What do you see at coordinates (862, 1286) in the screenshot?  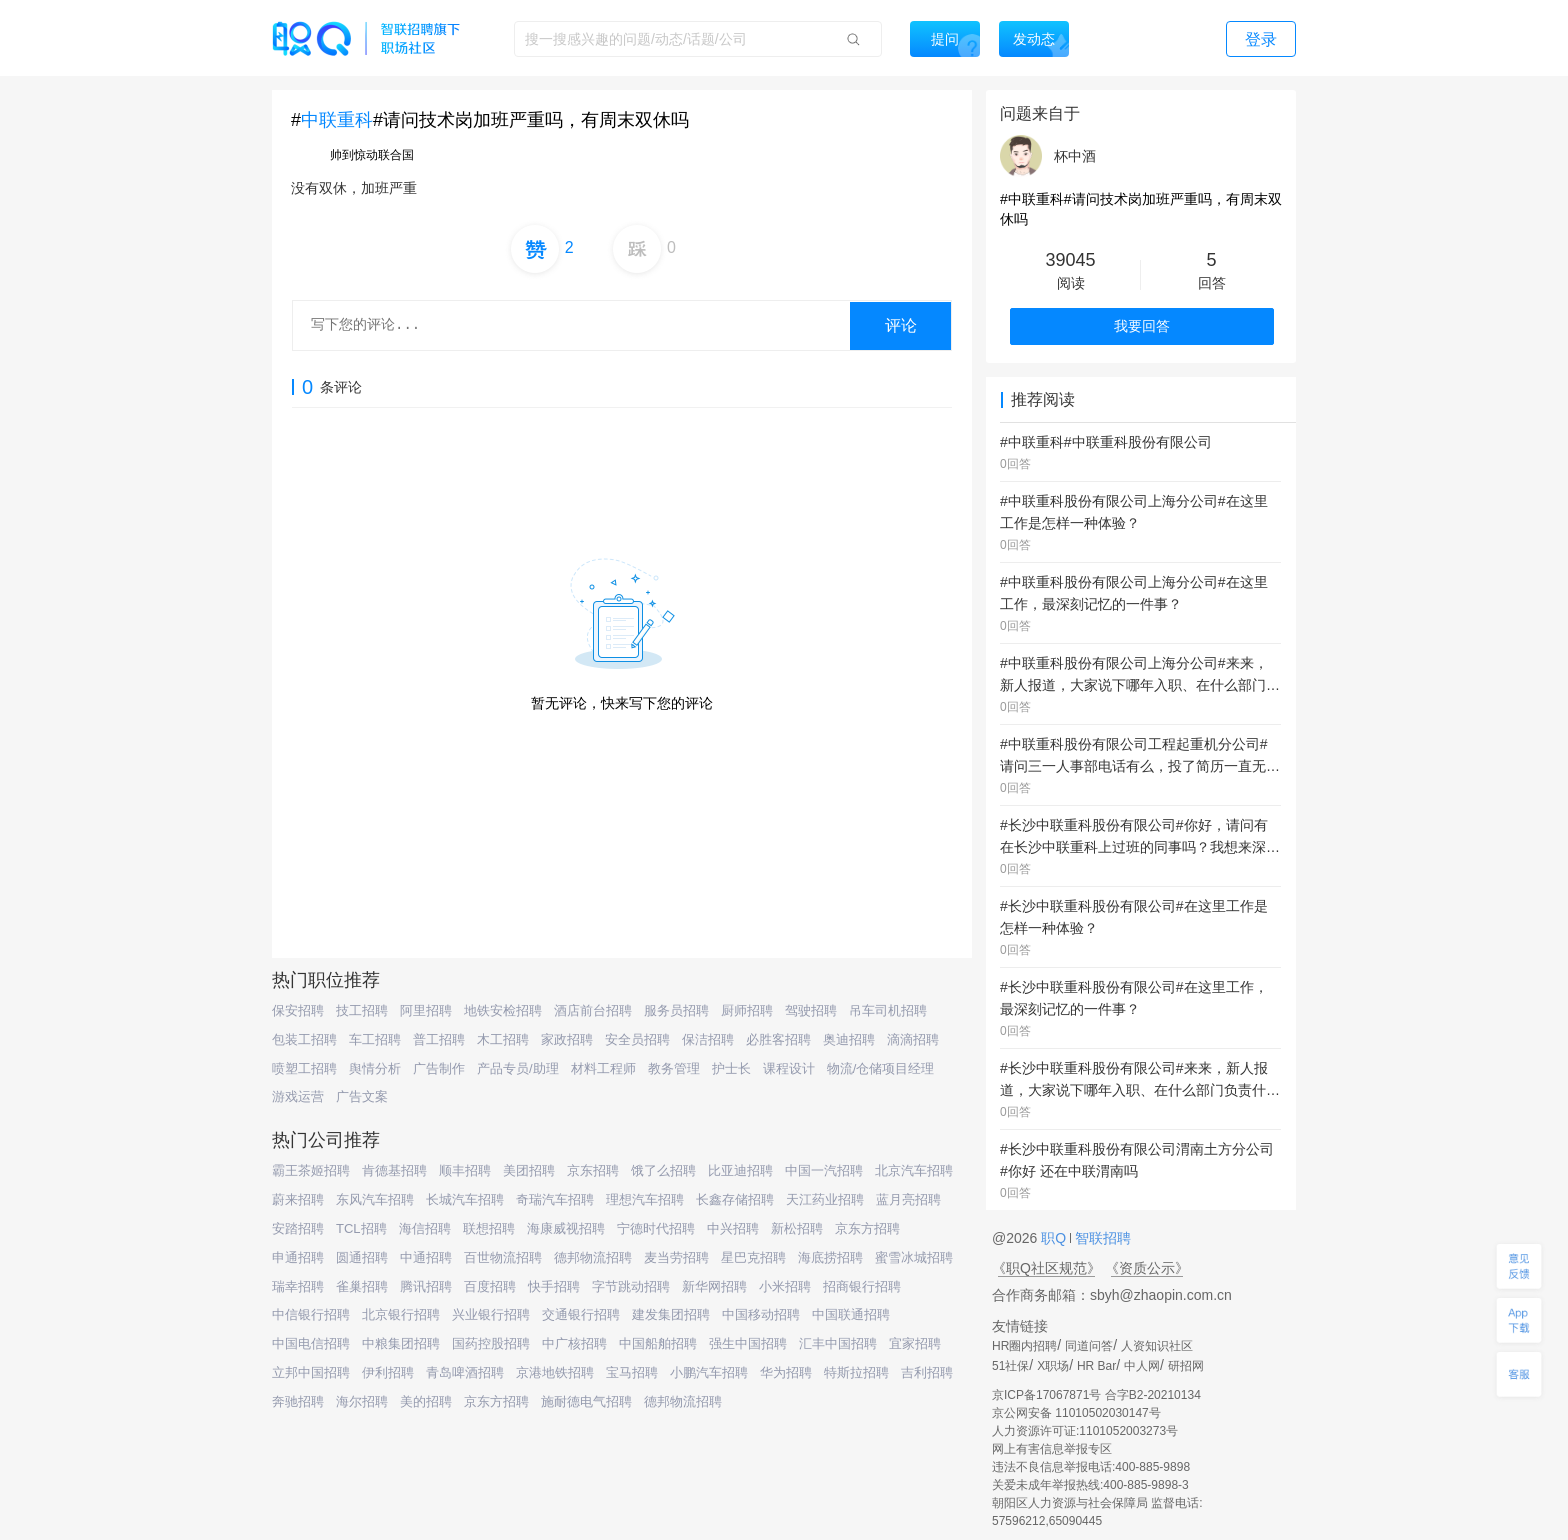 I see `招商银行招聘` at bounding box center [862, 1286].